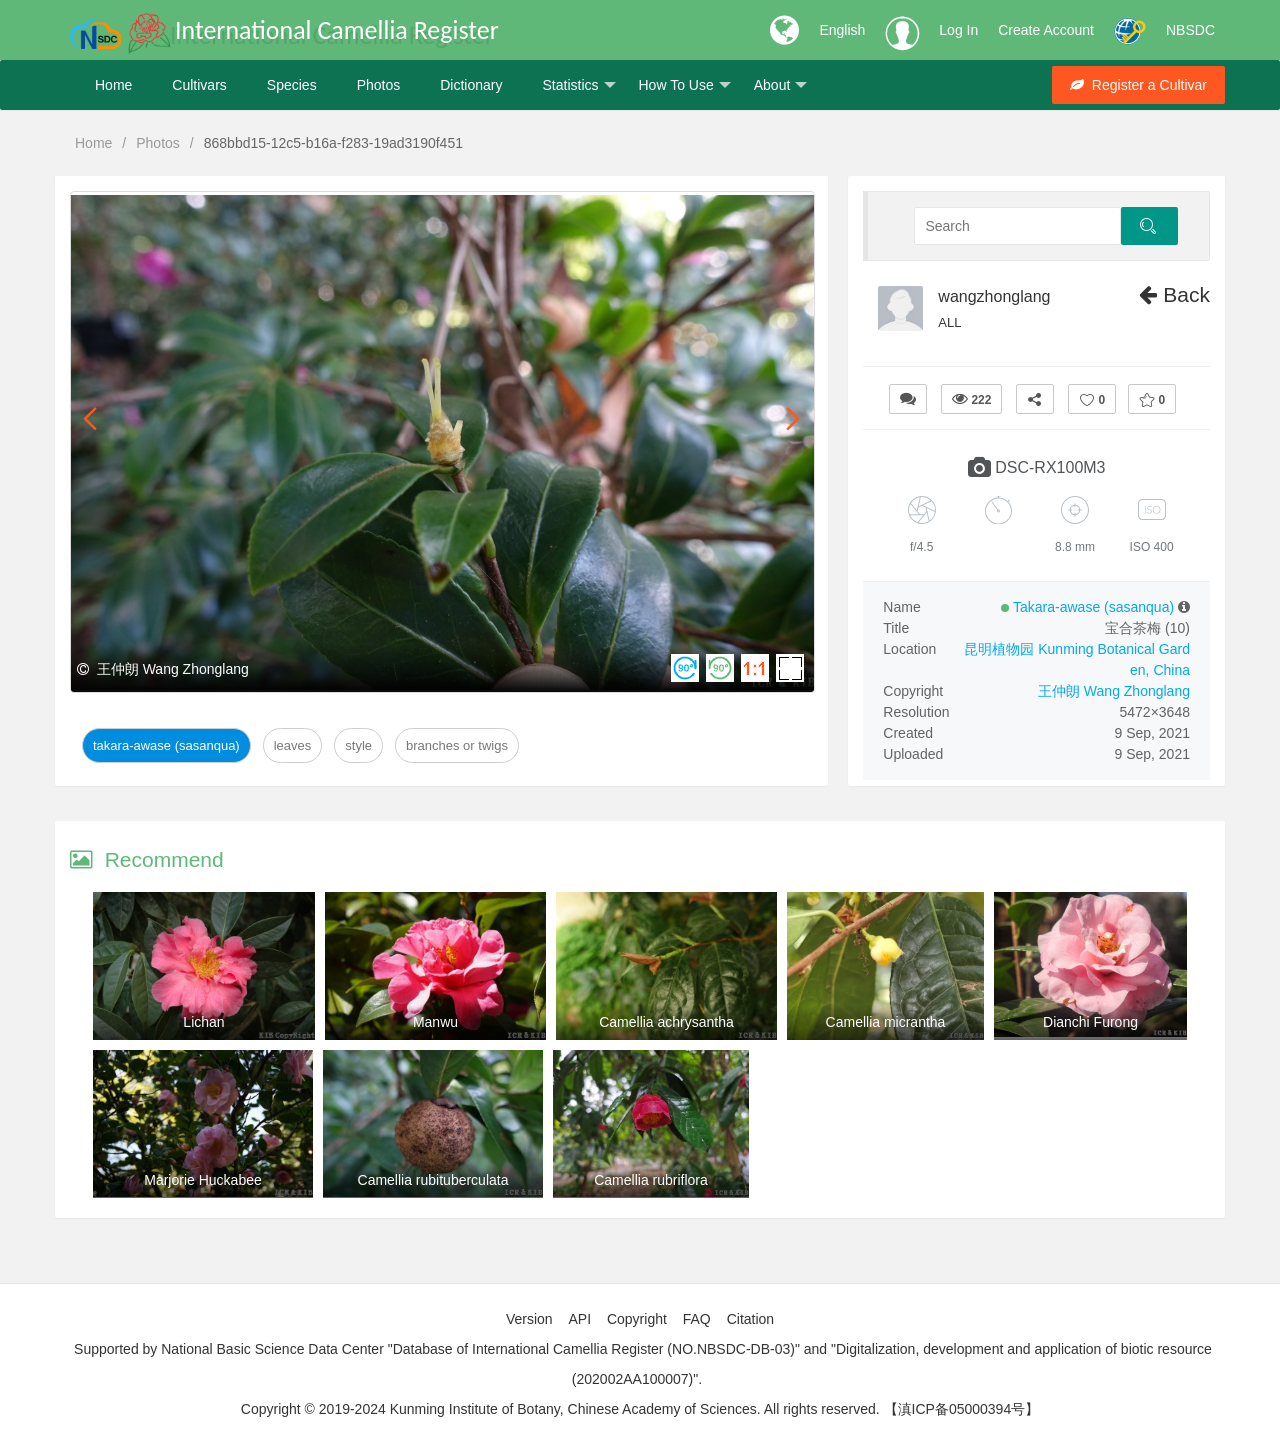  Describe the element at coordinates (1046, 30) in the screenshot. I see `Create Account` at that location.